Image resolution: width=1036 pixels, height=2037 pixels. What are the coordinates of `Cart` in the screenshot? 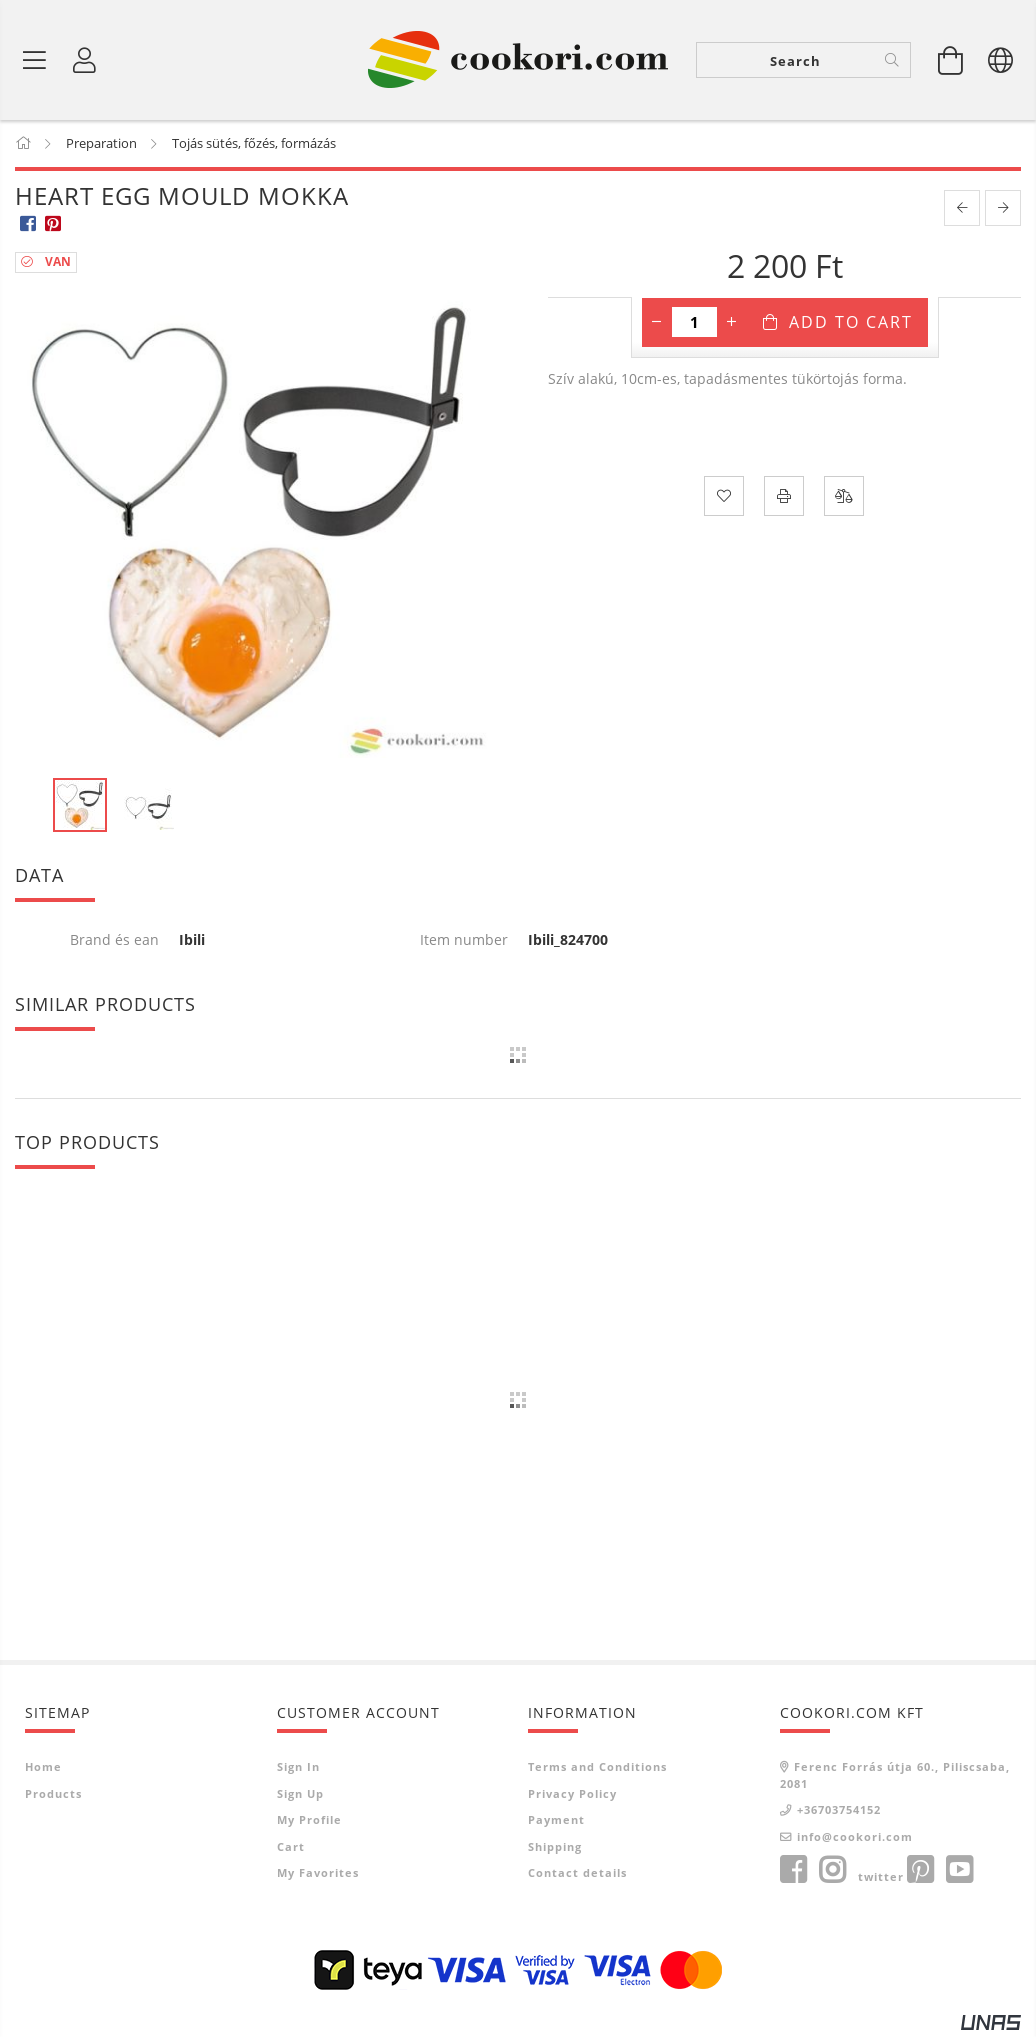 It's located at (291, 1847).